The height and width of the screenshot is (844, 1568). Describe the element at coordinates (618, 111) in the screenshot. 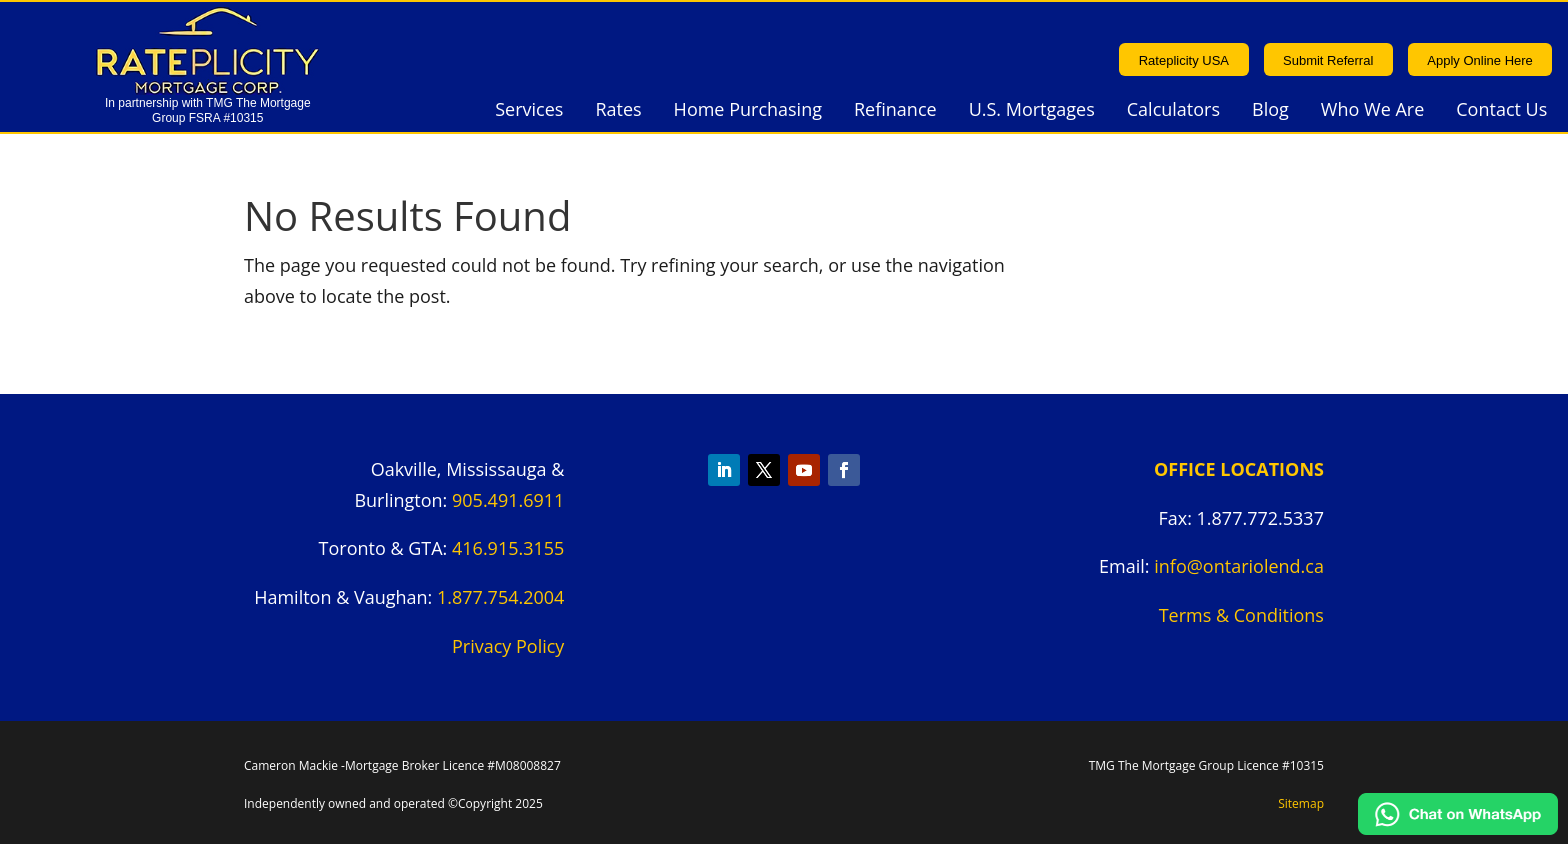

I see `Rates` at that location.